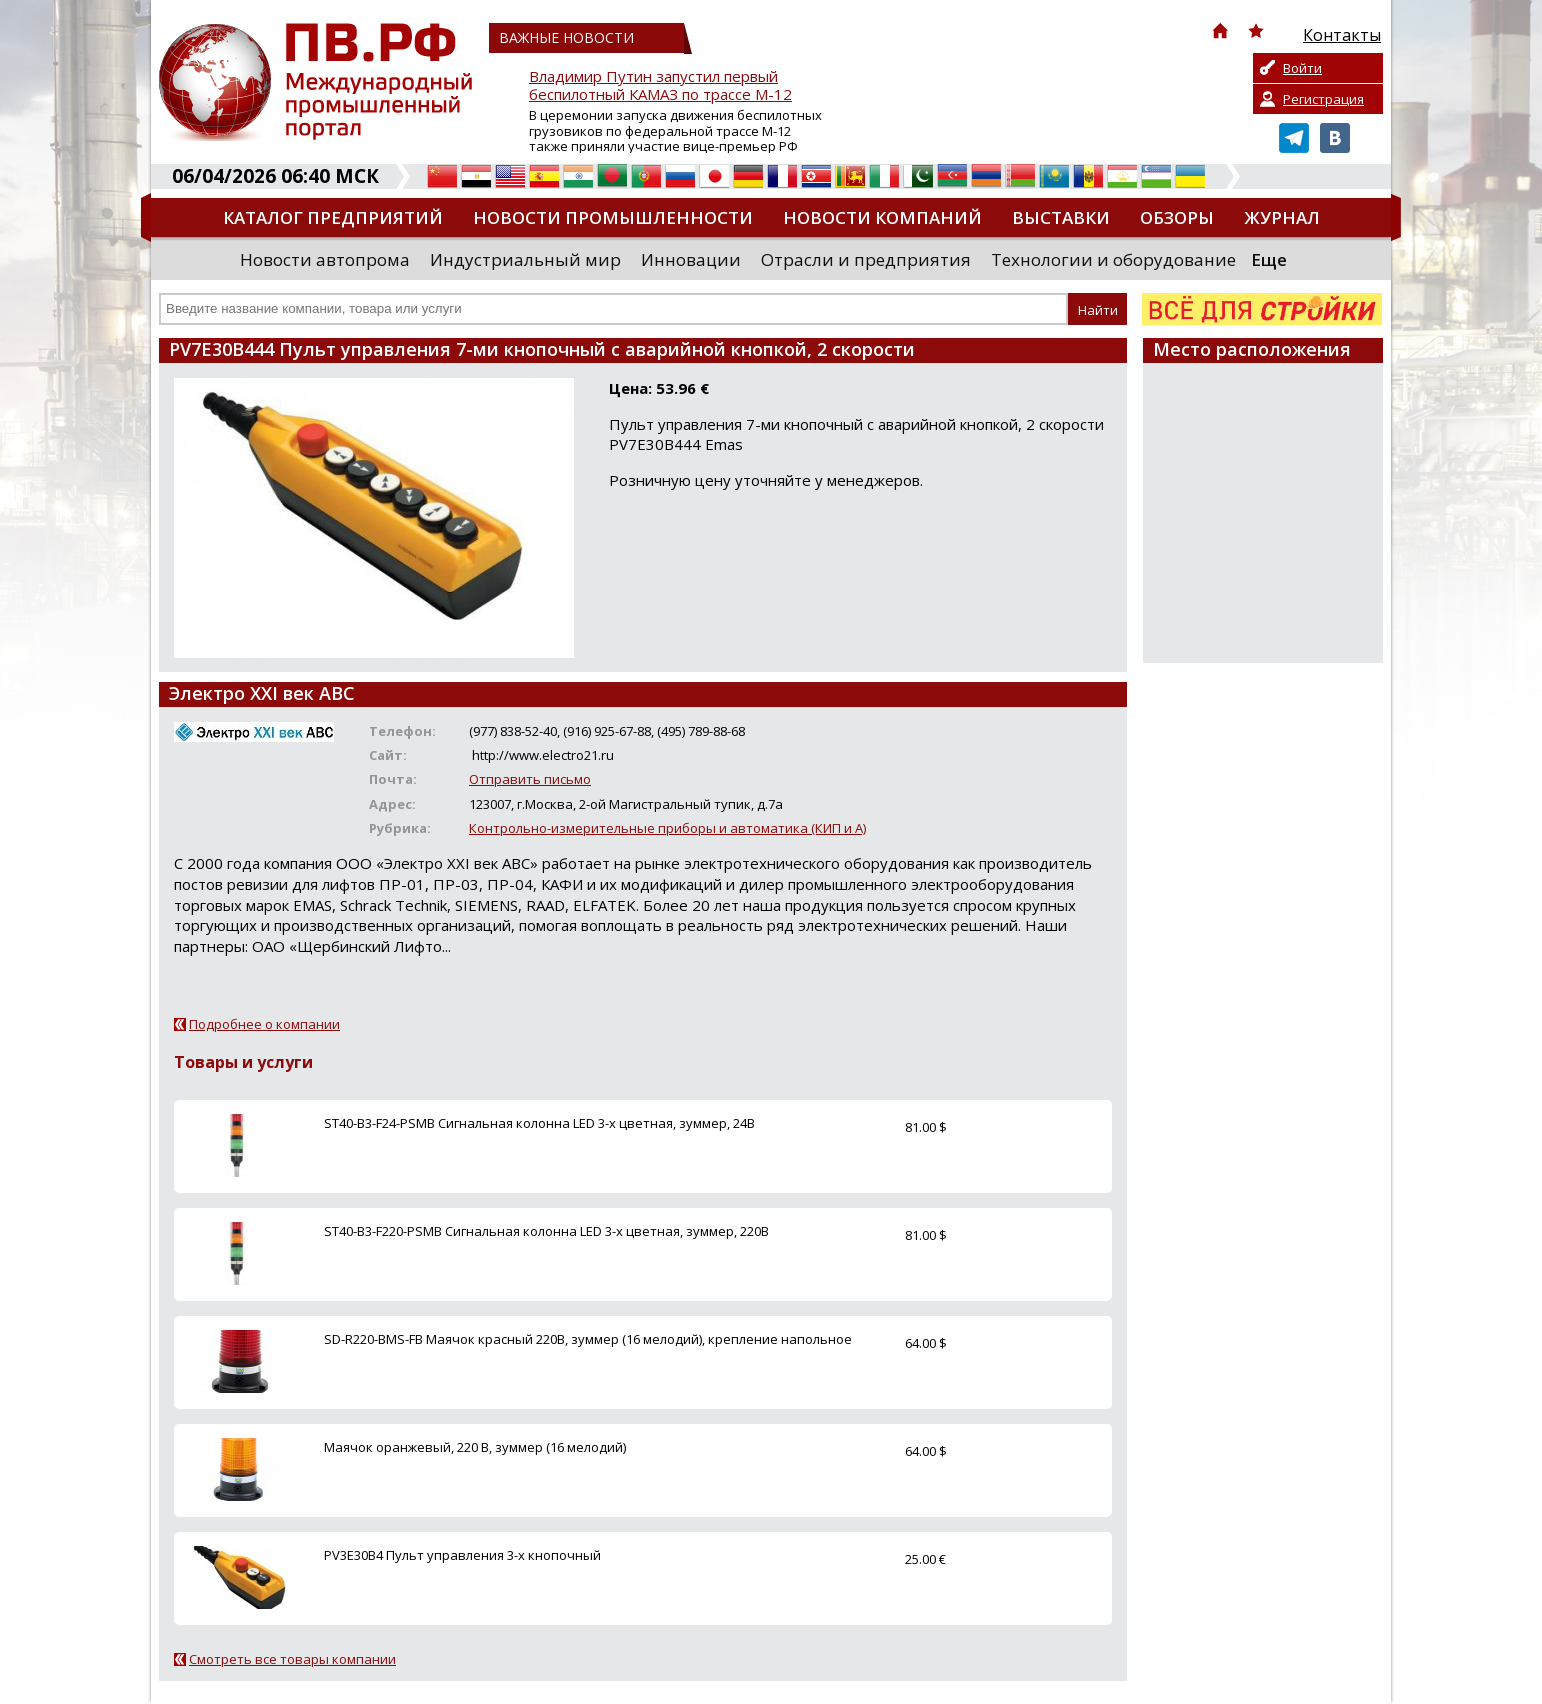 The image size is (1542, 1704). Describe the element at coordinates (691, 259) in the screenshot. I see `Инновации` at that location.